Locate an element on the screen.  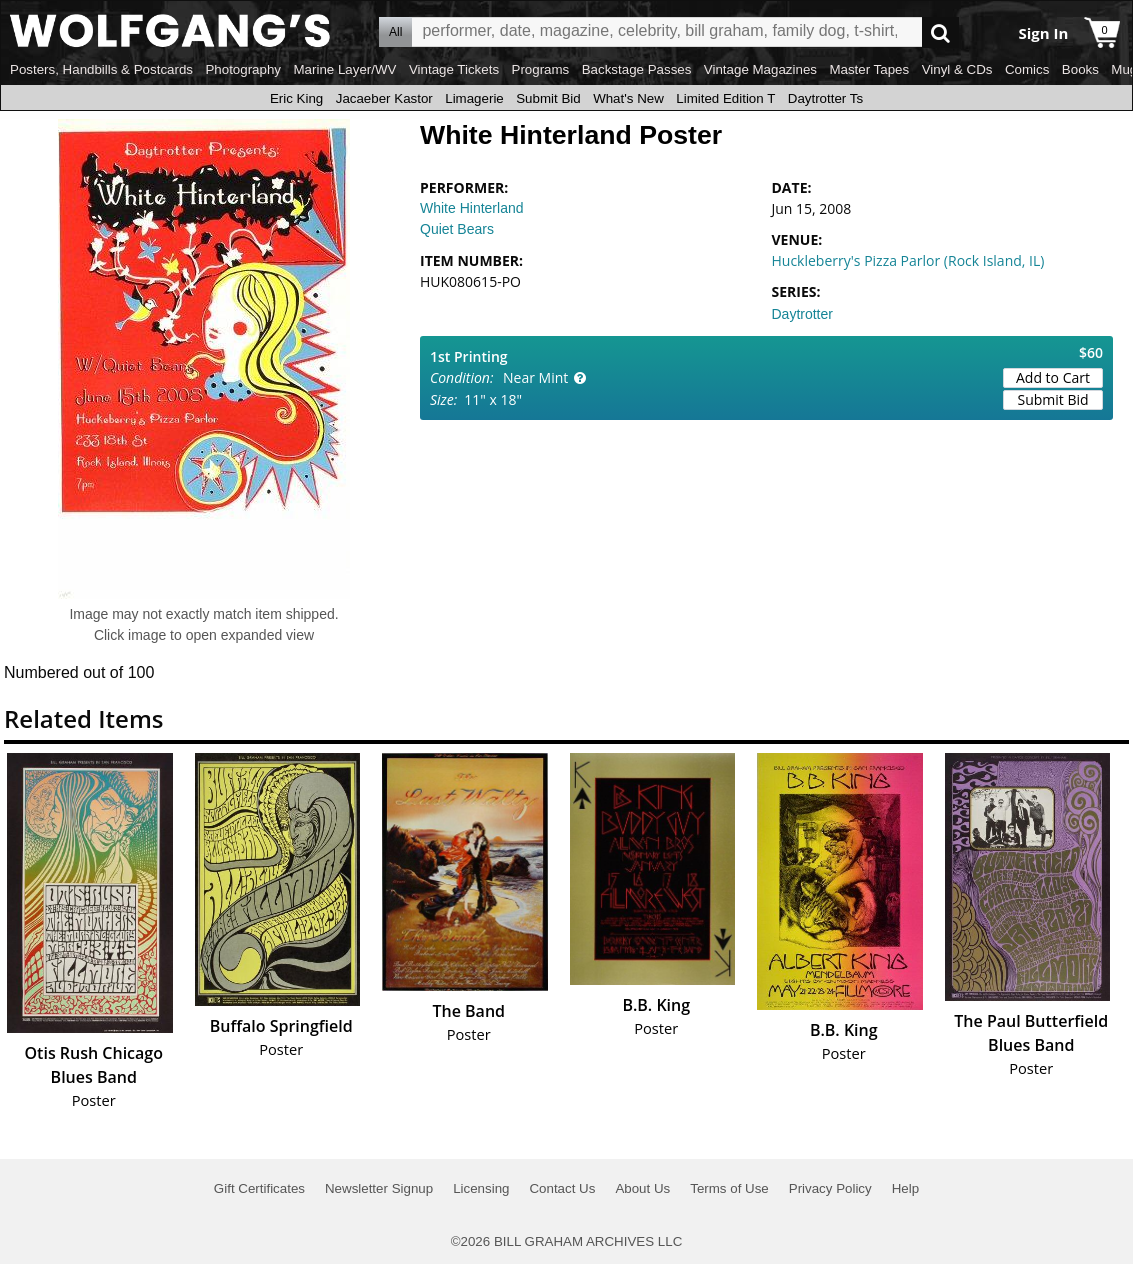
Daytrotter is located at coordinates (802, 314).